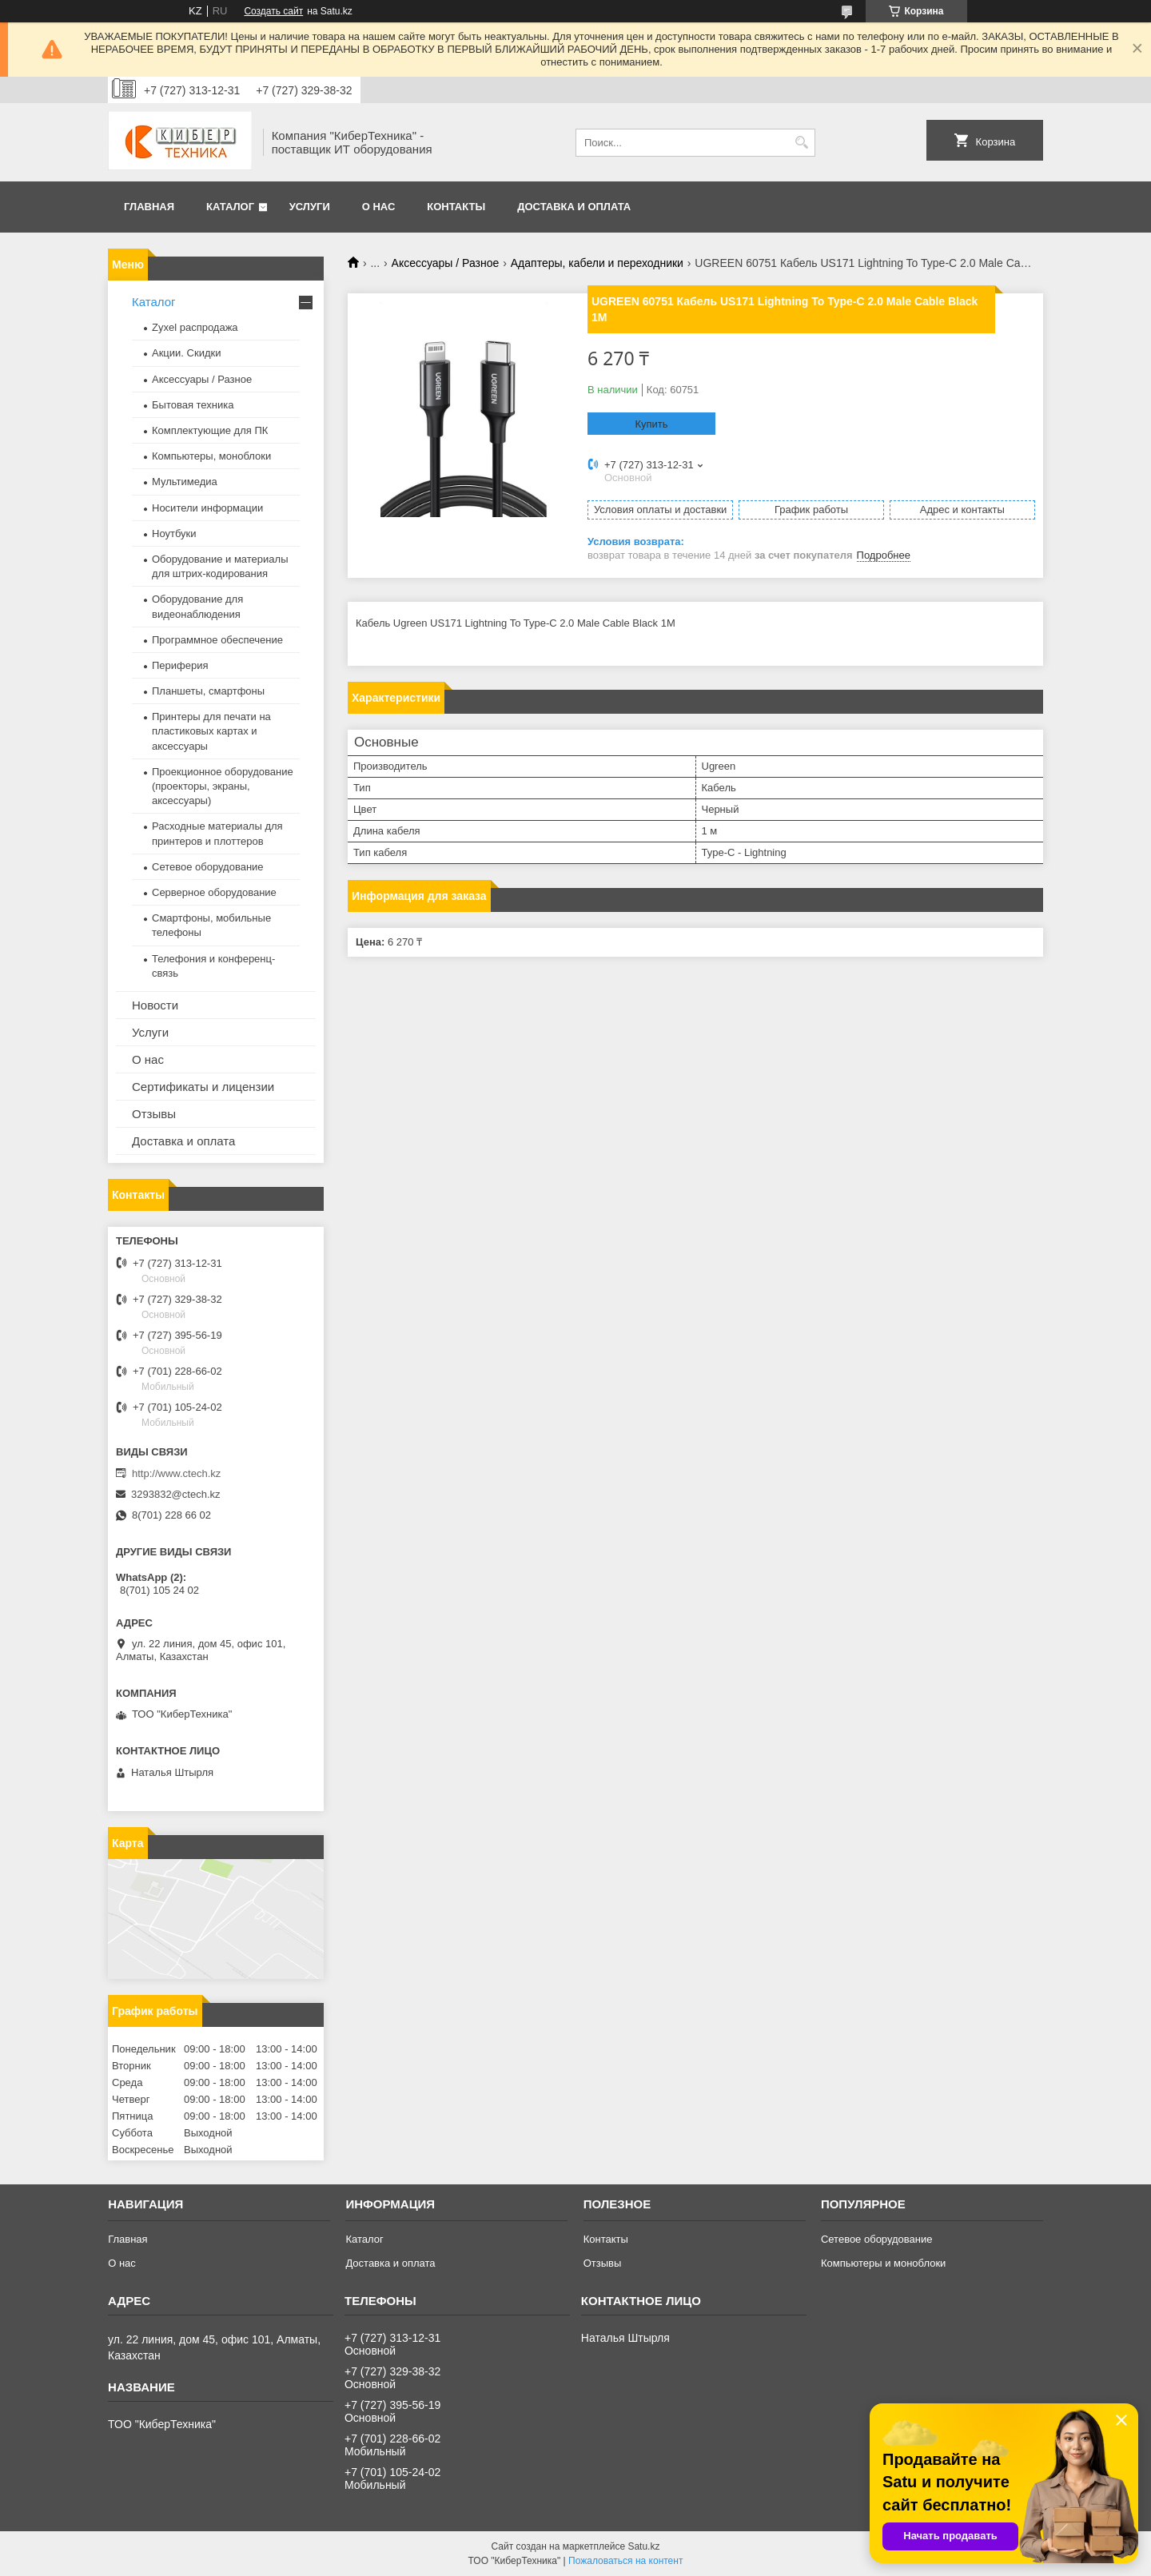 This screenshot has height=2576, width=1151. I want to click on Комплектующие для ПК, so click(210, 430).